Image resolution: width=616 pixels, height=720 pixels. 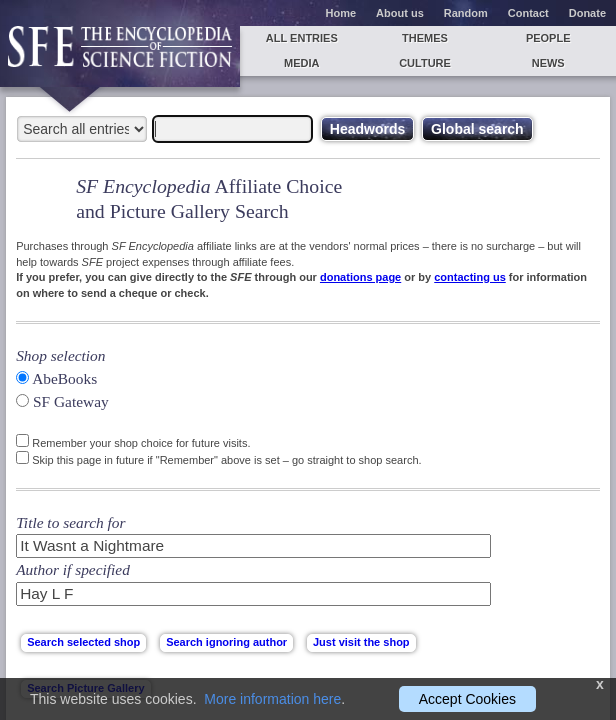 What do you see at coordinates (360, 277) in the screenshot?
I see `donations page` at bounding box center [360, 277].